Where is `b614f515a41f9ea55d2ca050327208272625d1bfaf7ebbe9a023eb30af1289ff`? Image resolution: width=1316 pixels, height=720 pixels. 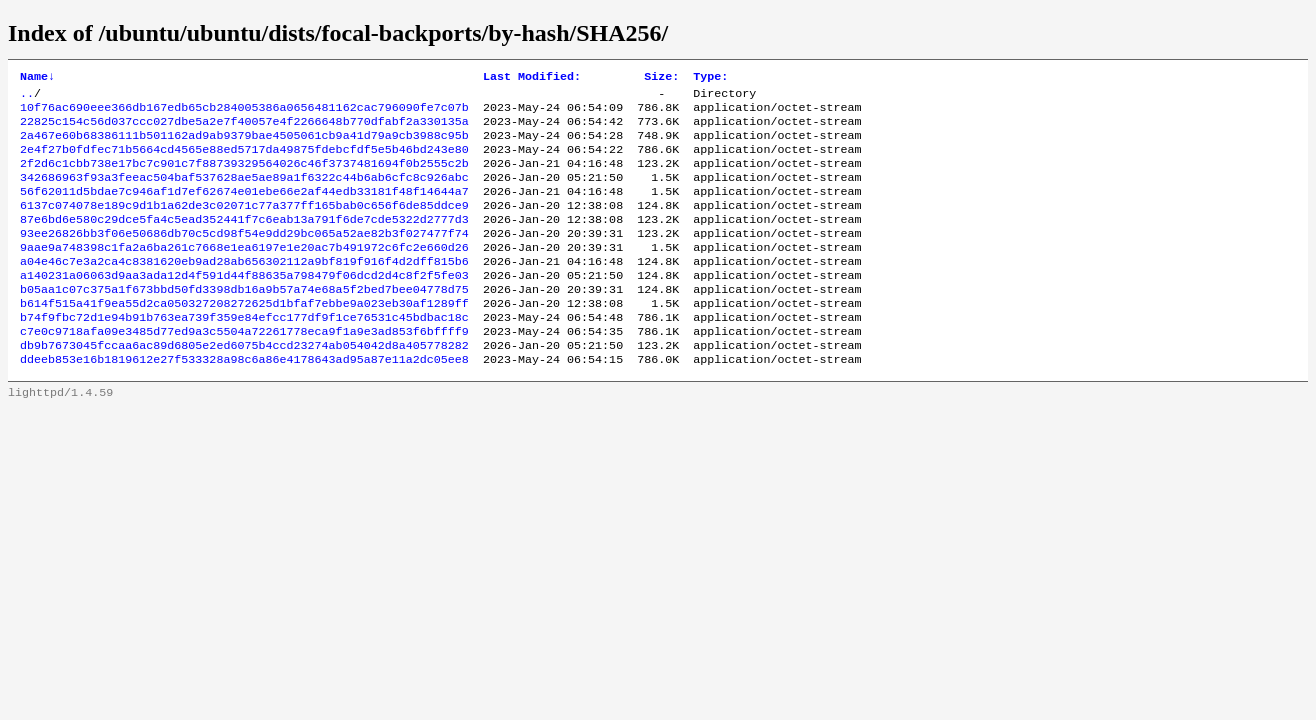
b614f515a41f9ea55d2ca050327208272625d1bfaf7ebbe9a023eb30af1289ff is located at coordinates (244, 337).